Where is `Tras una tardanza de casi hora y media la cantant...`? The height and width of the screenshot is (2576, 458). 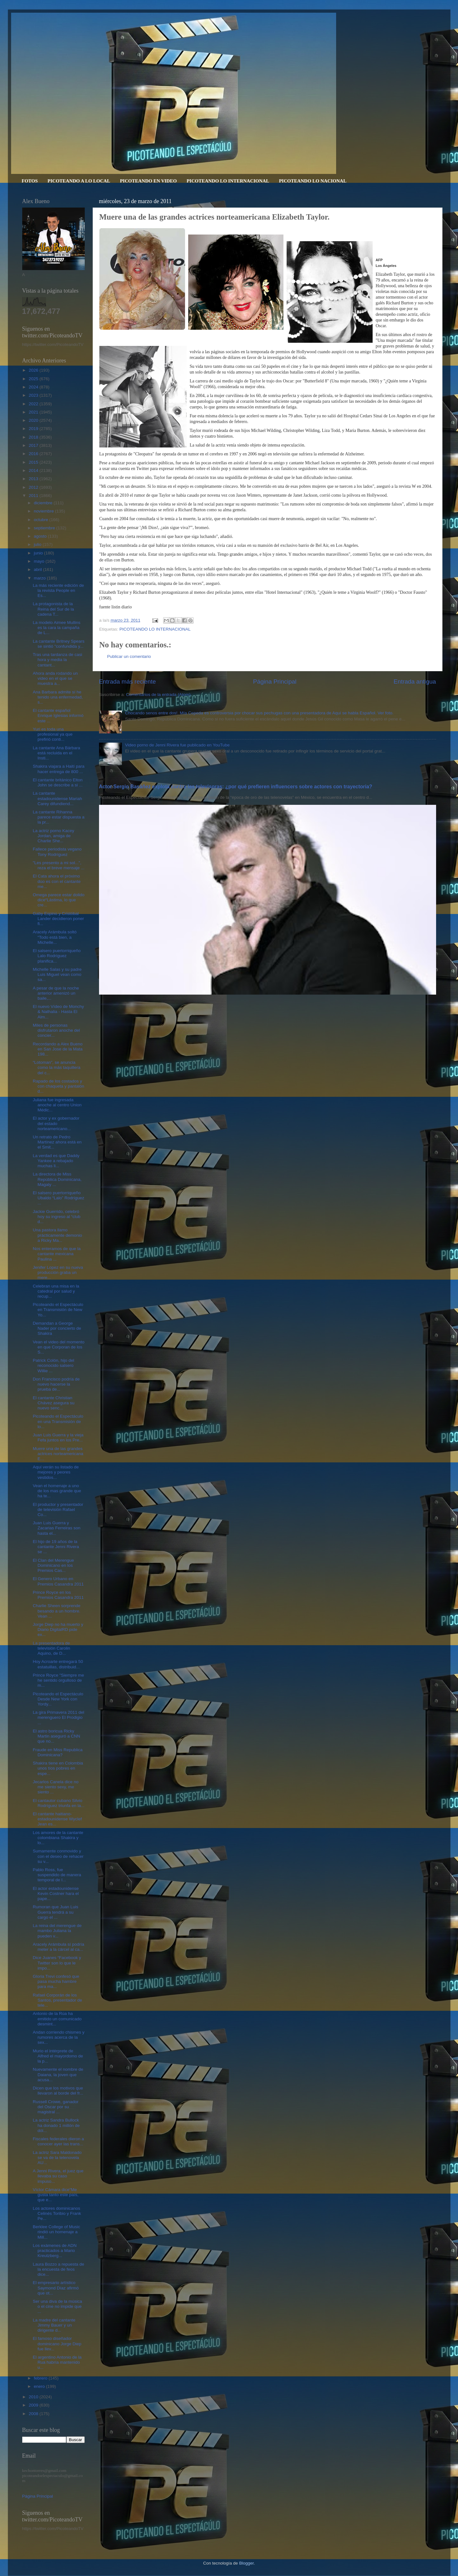 Tras una tardanza de casi hora y media la cantant... is located at coordinates (57, 659).